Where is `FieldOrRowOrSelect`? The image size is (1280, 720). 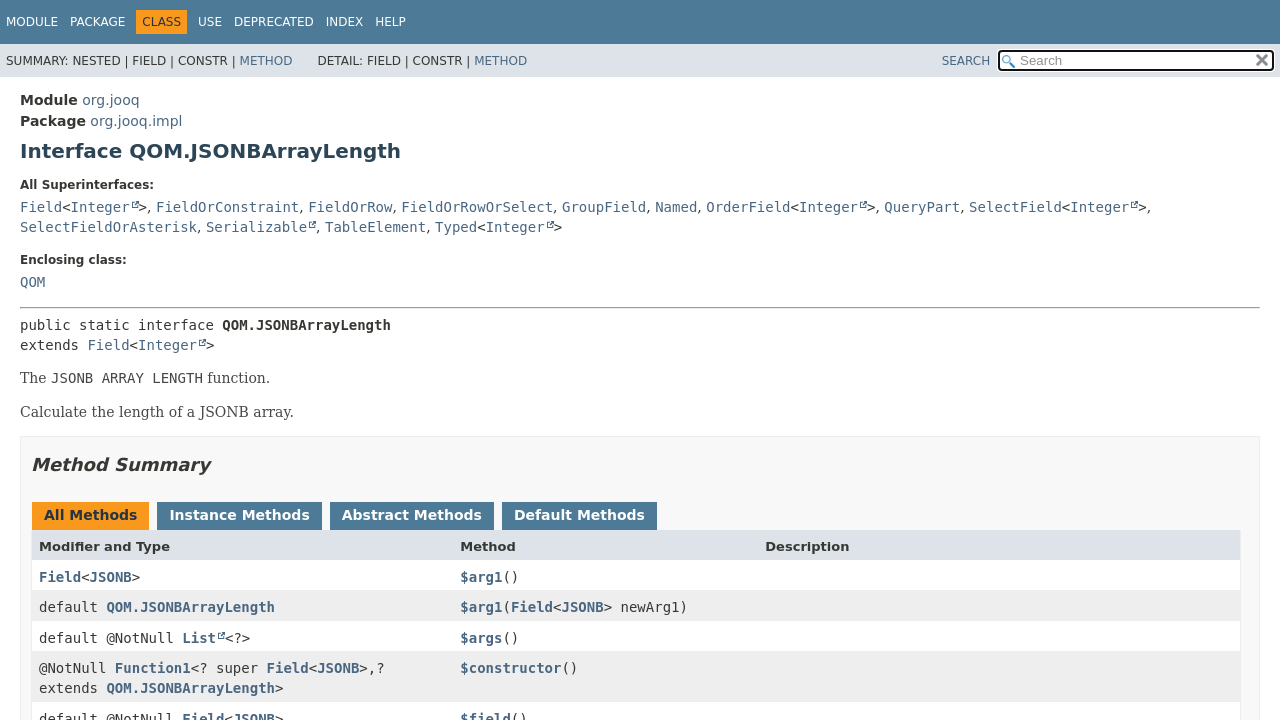 FieldOrRowOrSelect is located at coordinates (477, 207).